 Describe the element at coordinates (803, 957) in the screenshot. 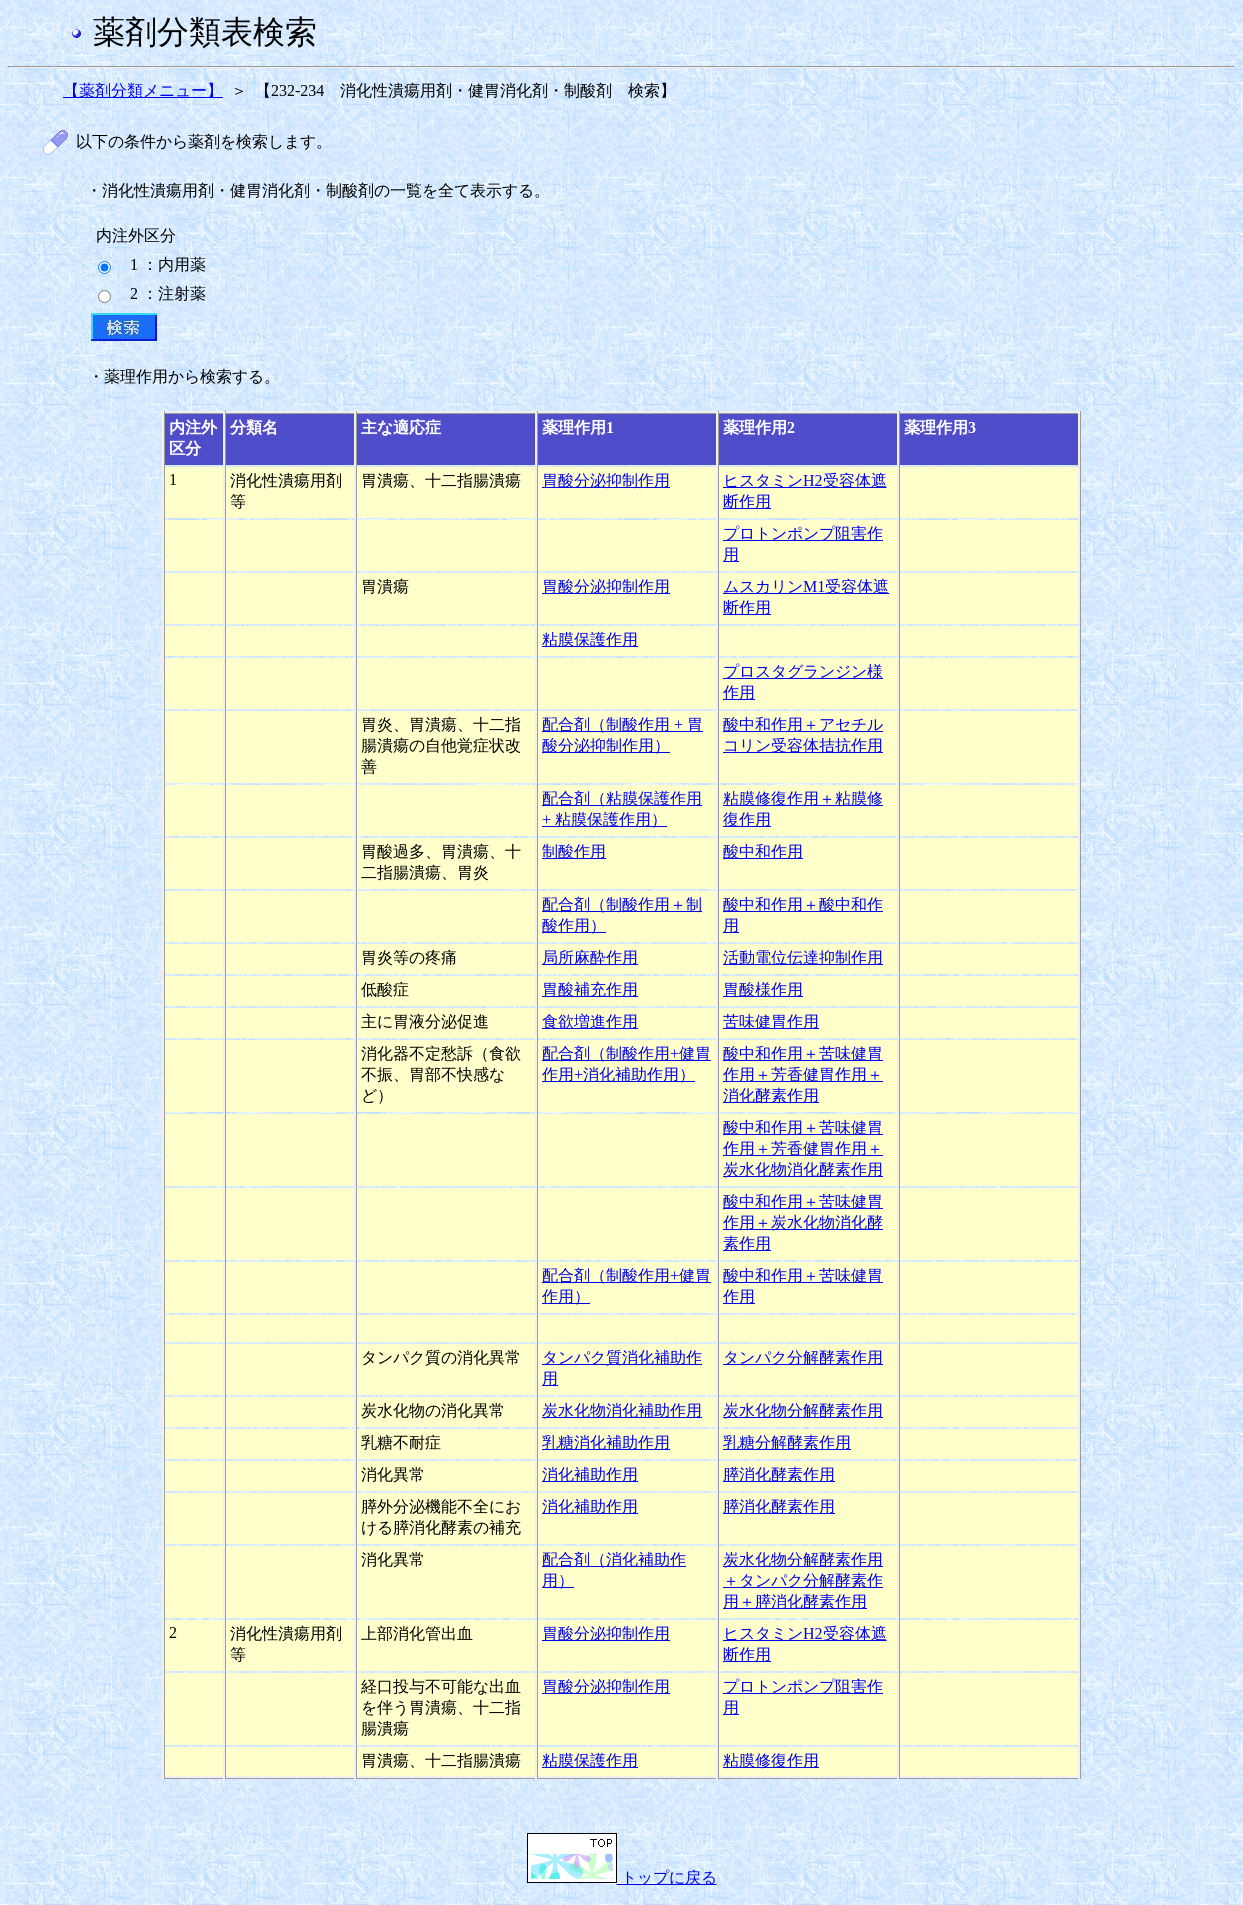

I see `活動電位伝達抑制作用` at that location.